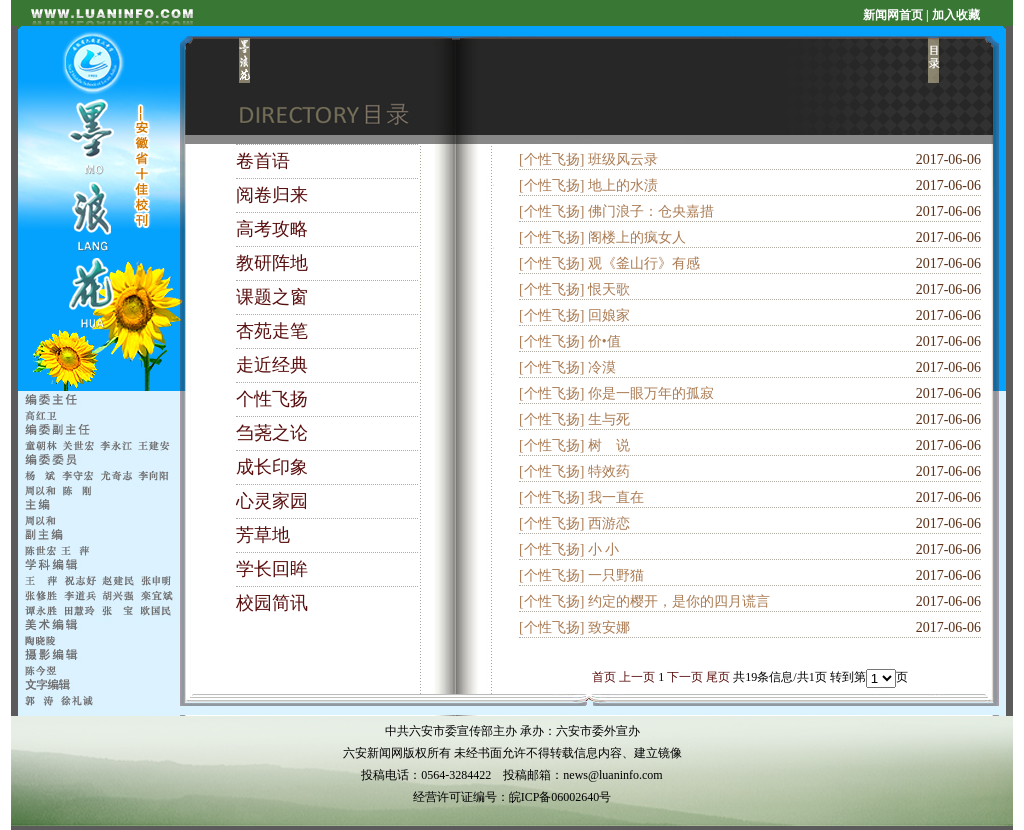  I want to click on 个性飞扬, so click(272, 399).